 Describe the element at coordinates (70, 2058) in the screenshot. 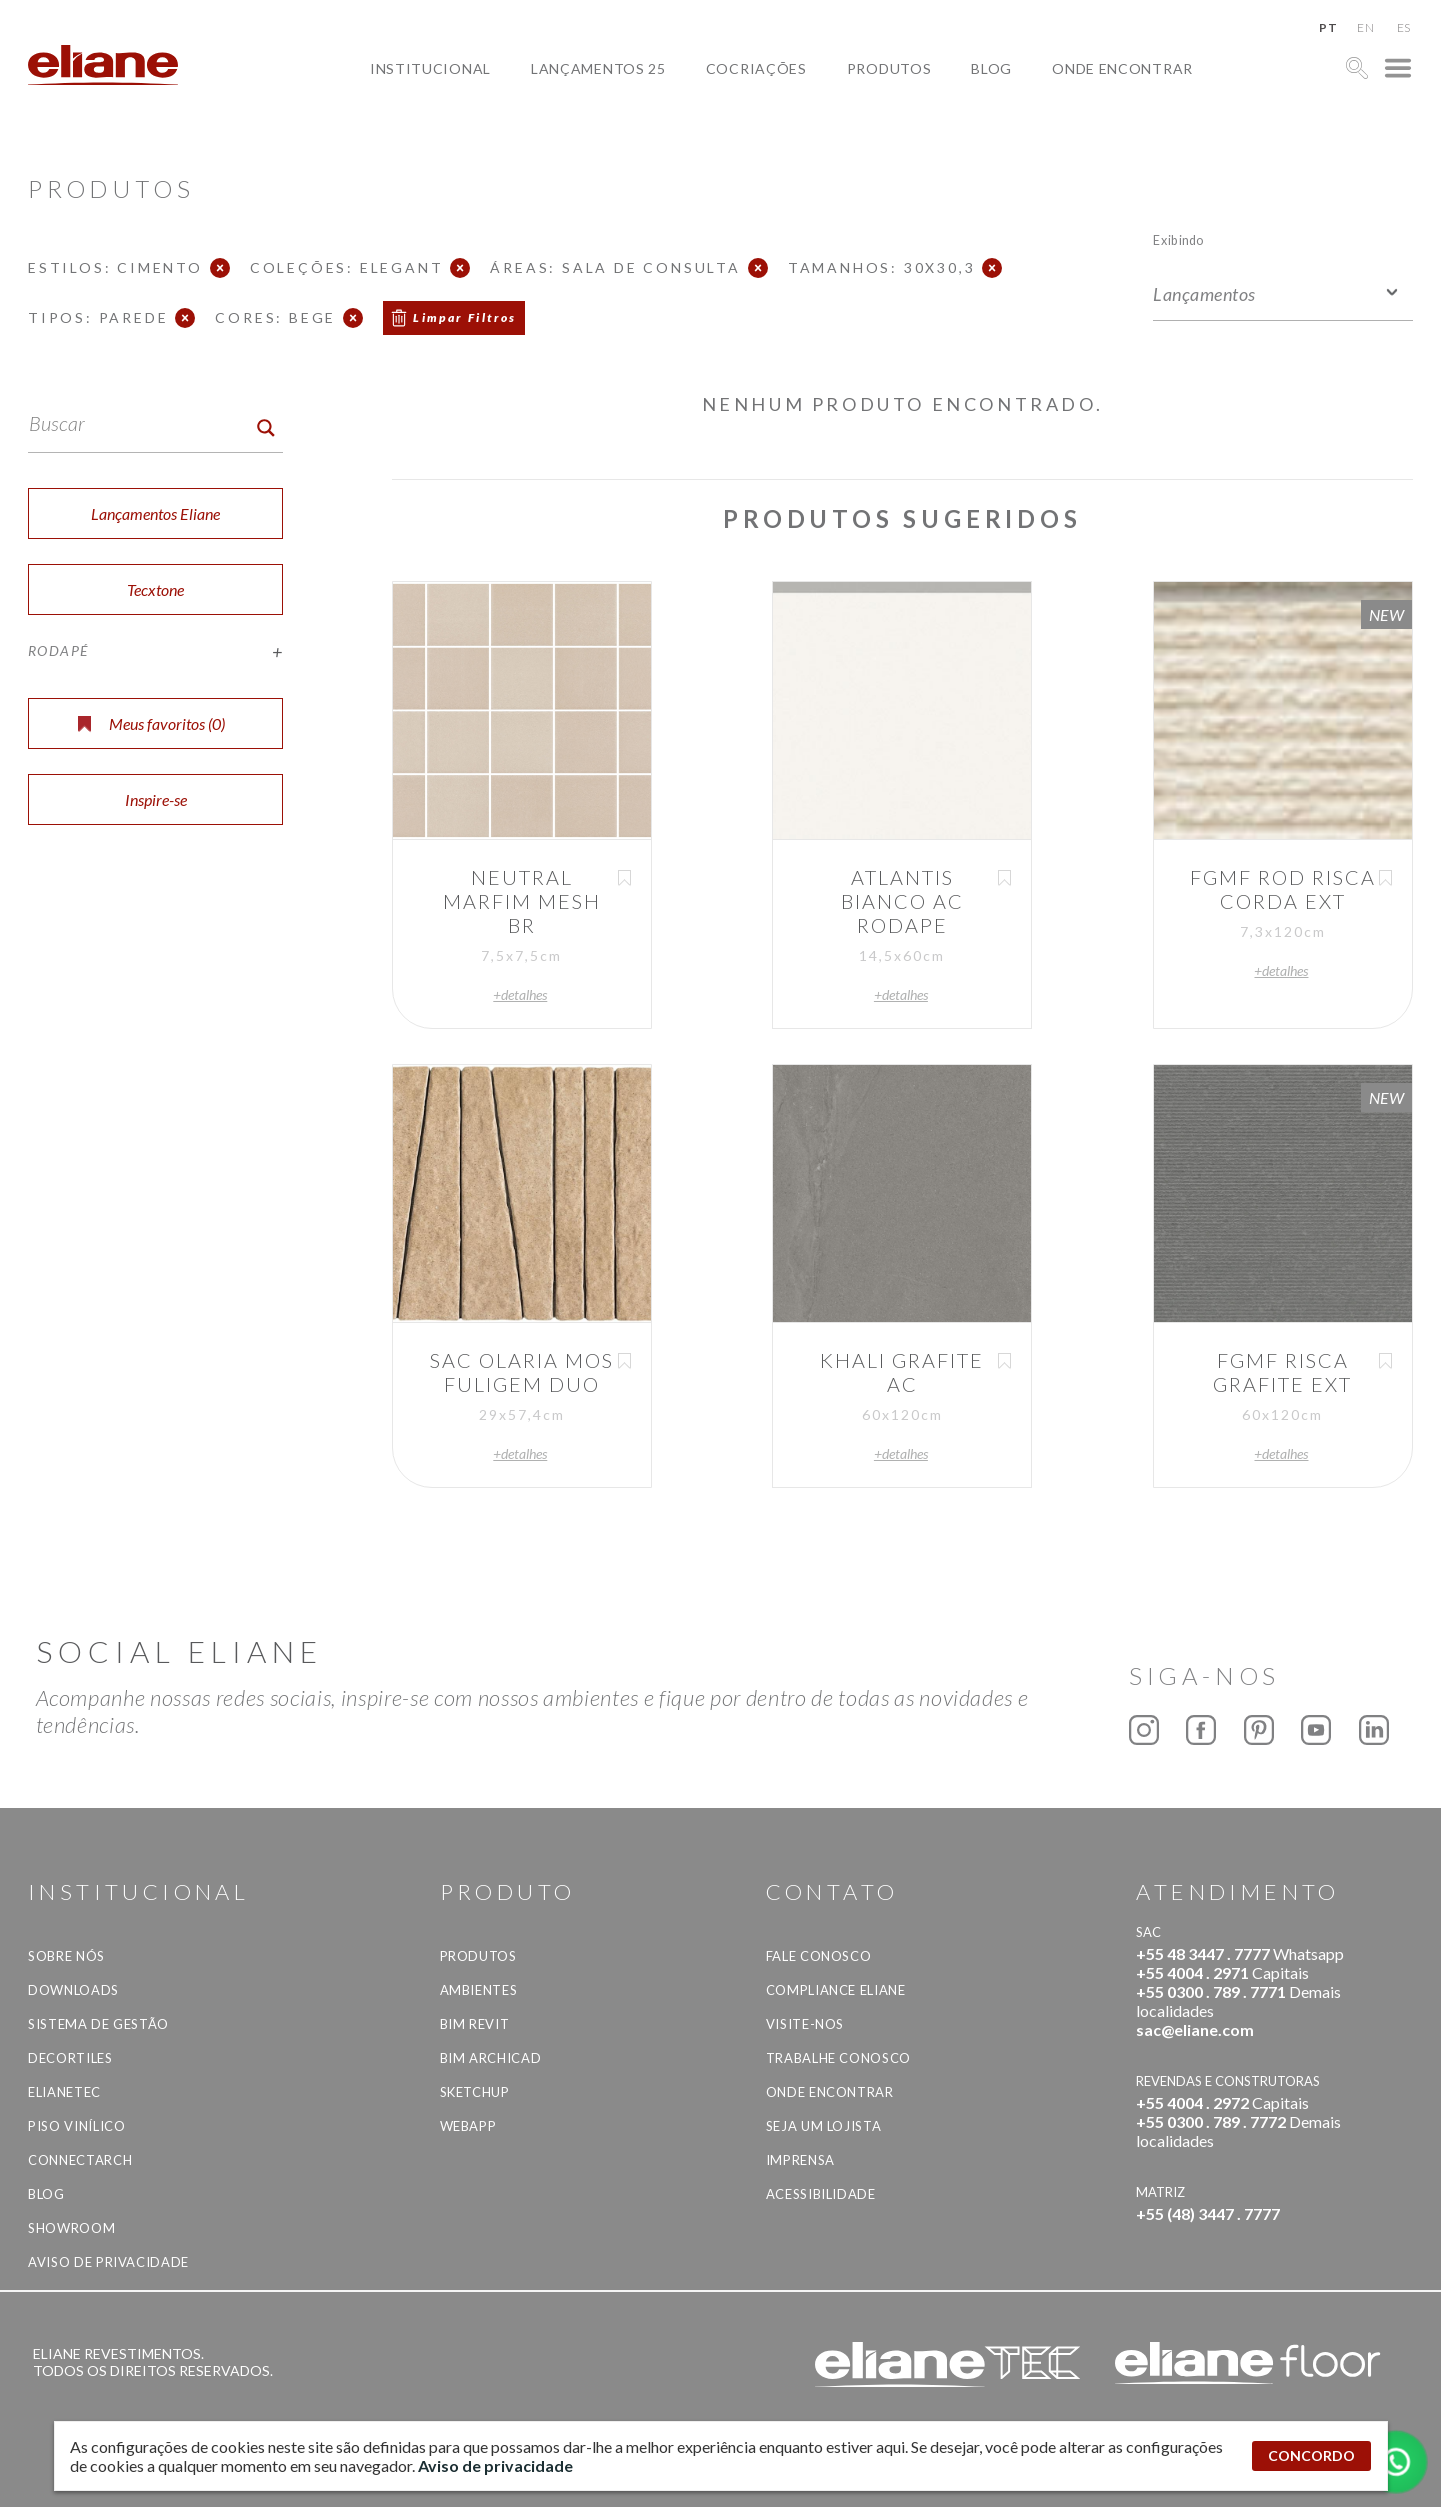

I see `Decortiles` at that location.